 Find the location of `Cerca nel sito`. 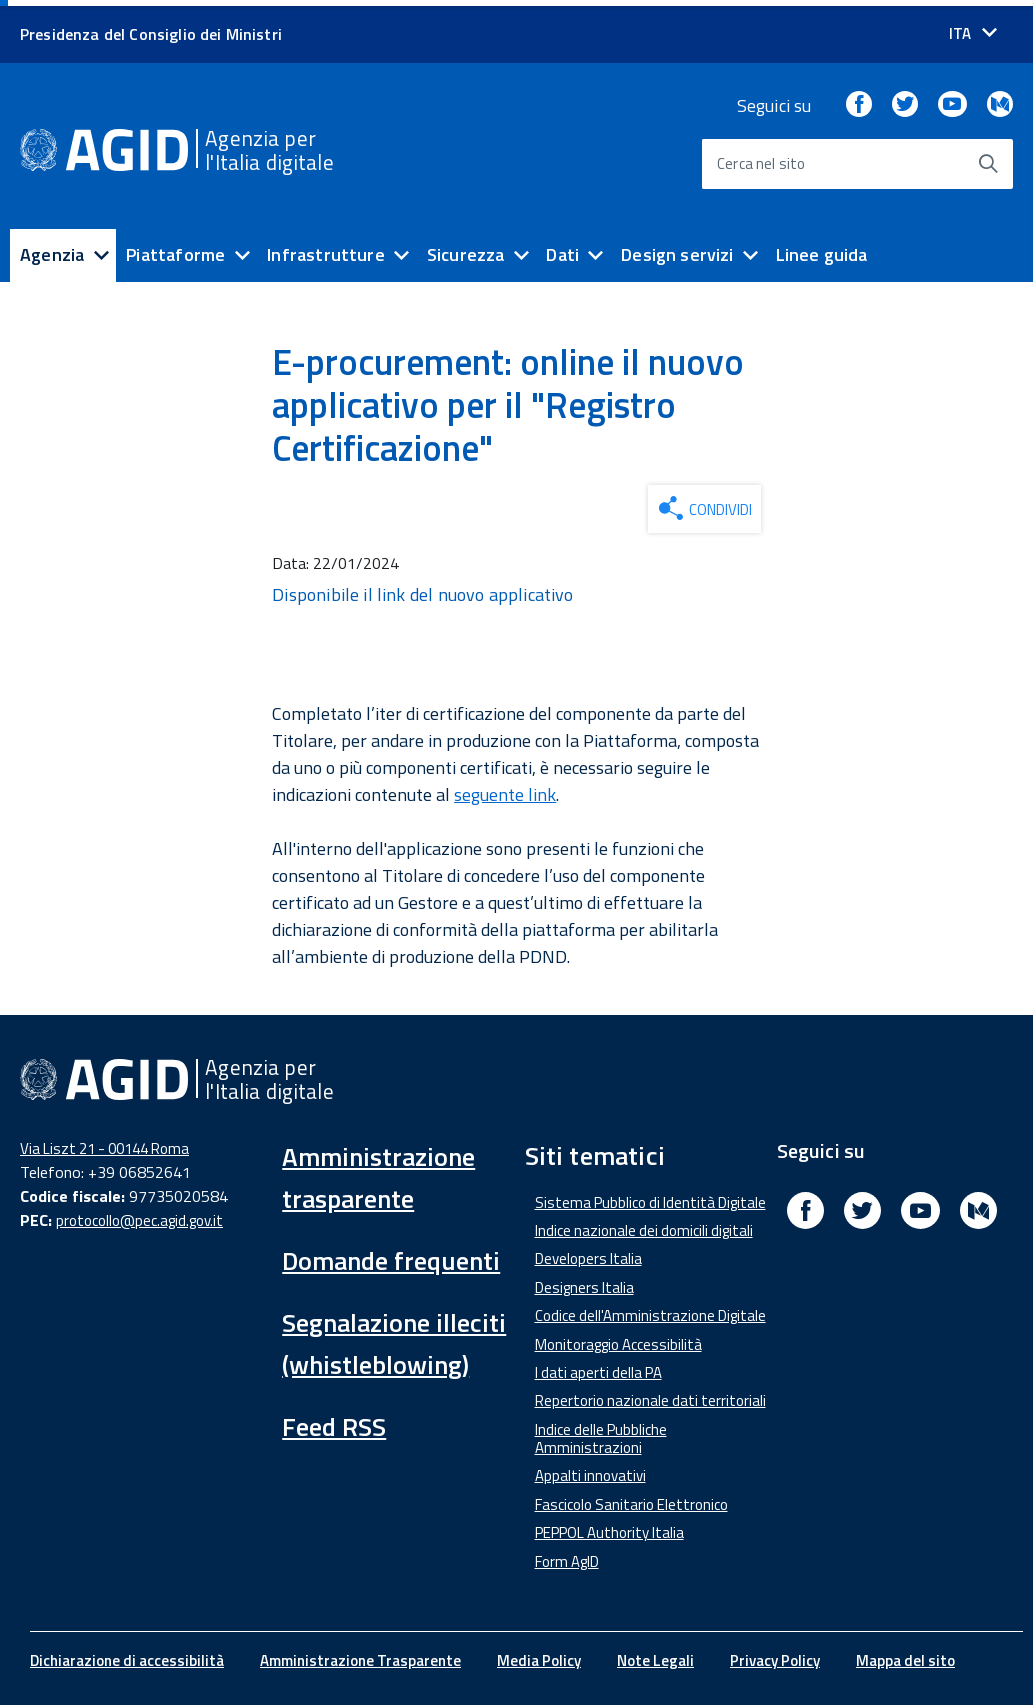

Cerca nel sito is located at coordinates (761, 157).